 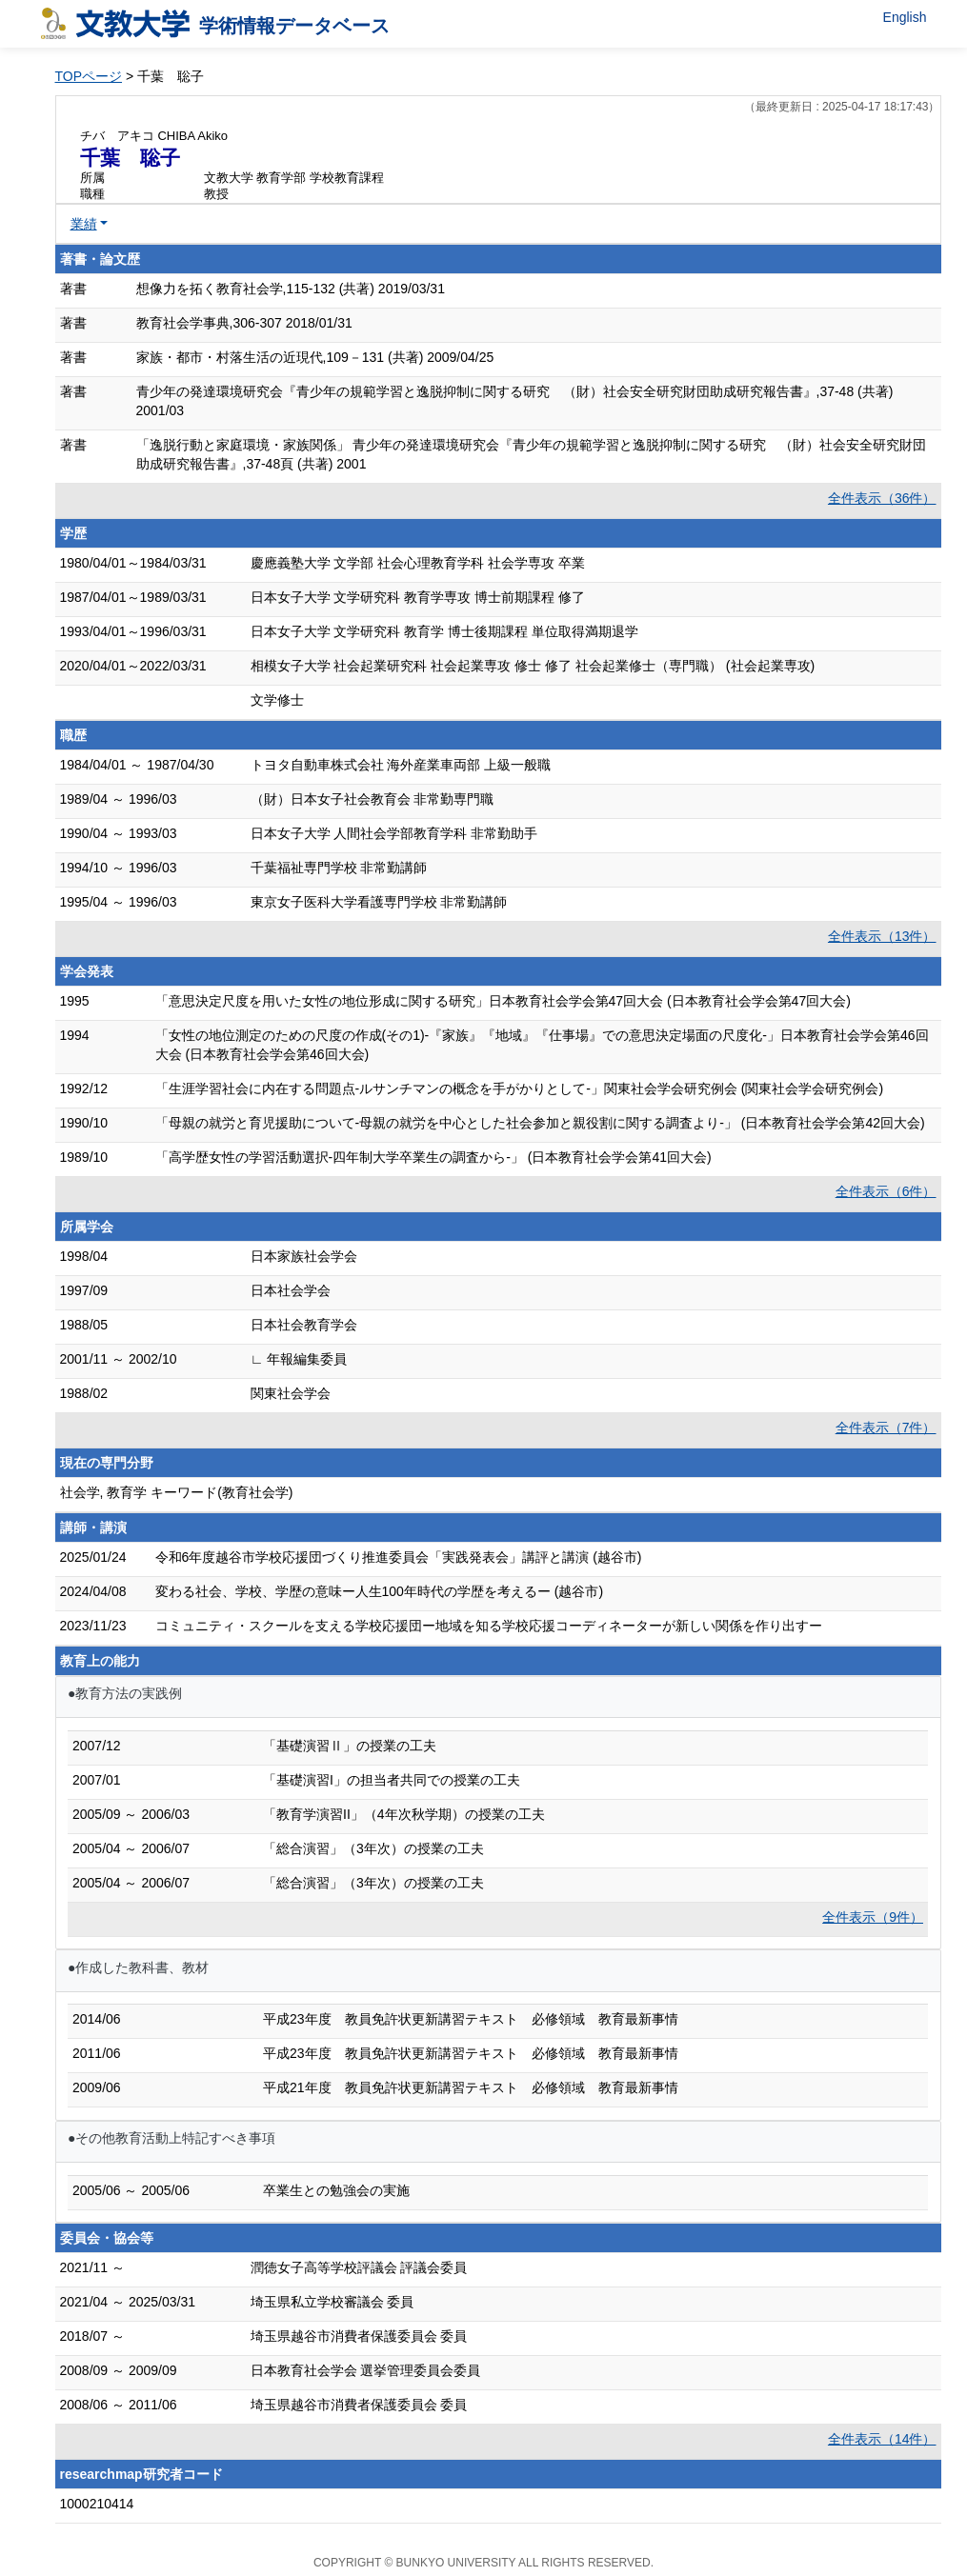 What do you see at coordinates (97, 2503) in the screenshot?
I see `1000210414` at bounding box center [97, 2503].